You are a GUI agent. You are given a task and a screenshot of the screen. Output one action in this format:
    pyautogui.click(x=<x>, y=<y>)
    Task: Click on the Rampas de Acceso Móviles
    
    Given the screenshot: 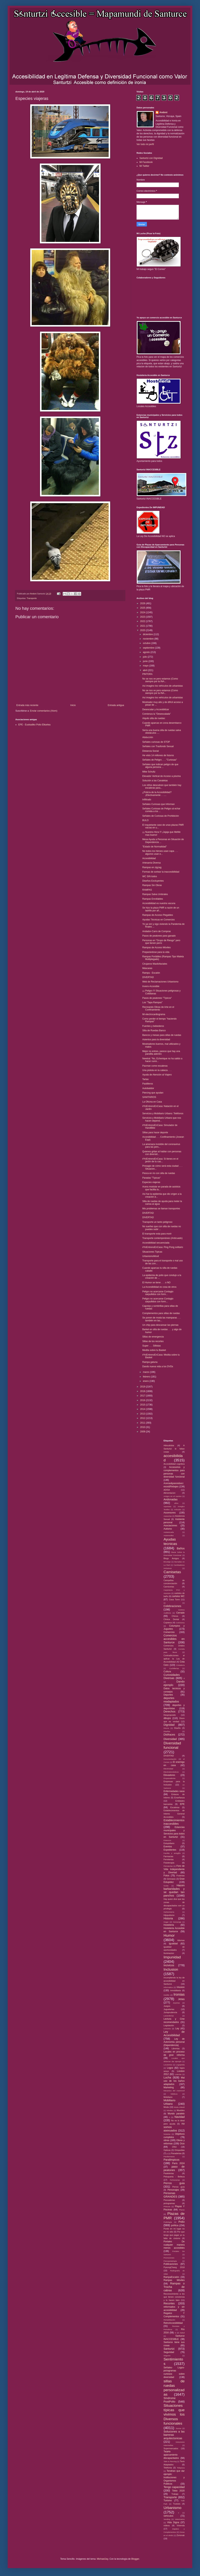 What is the action you would take?
    pyautogui.click(x=156, y=947)
    